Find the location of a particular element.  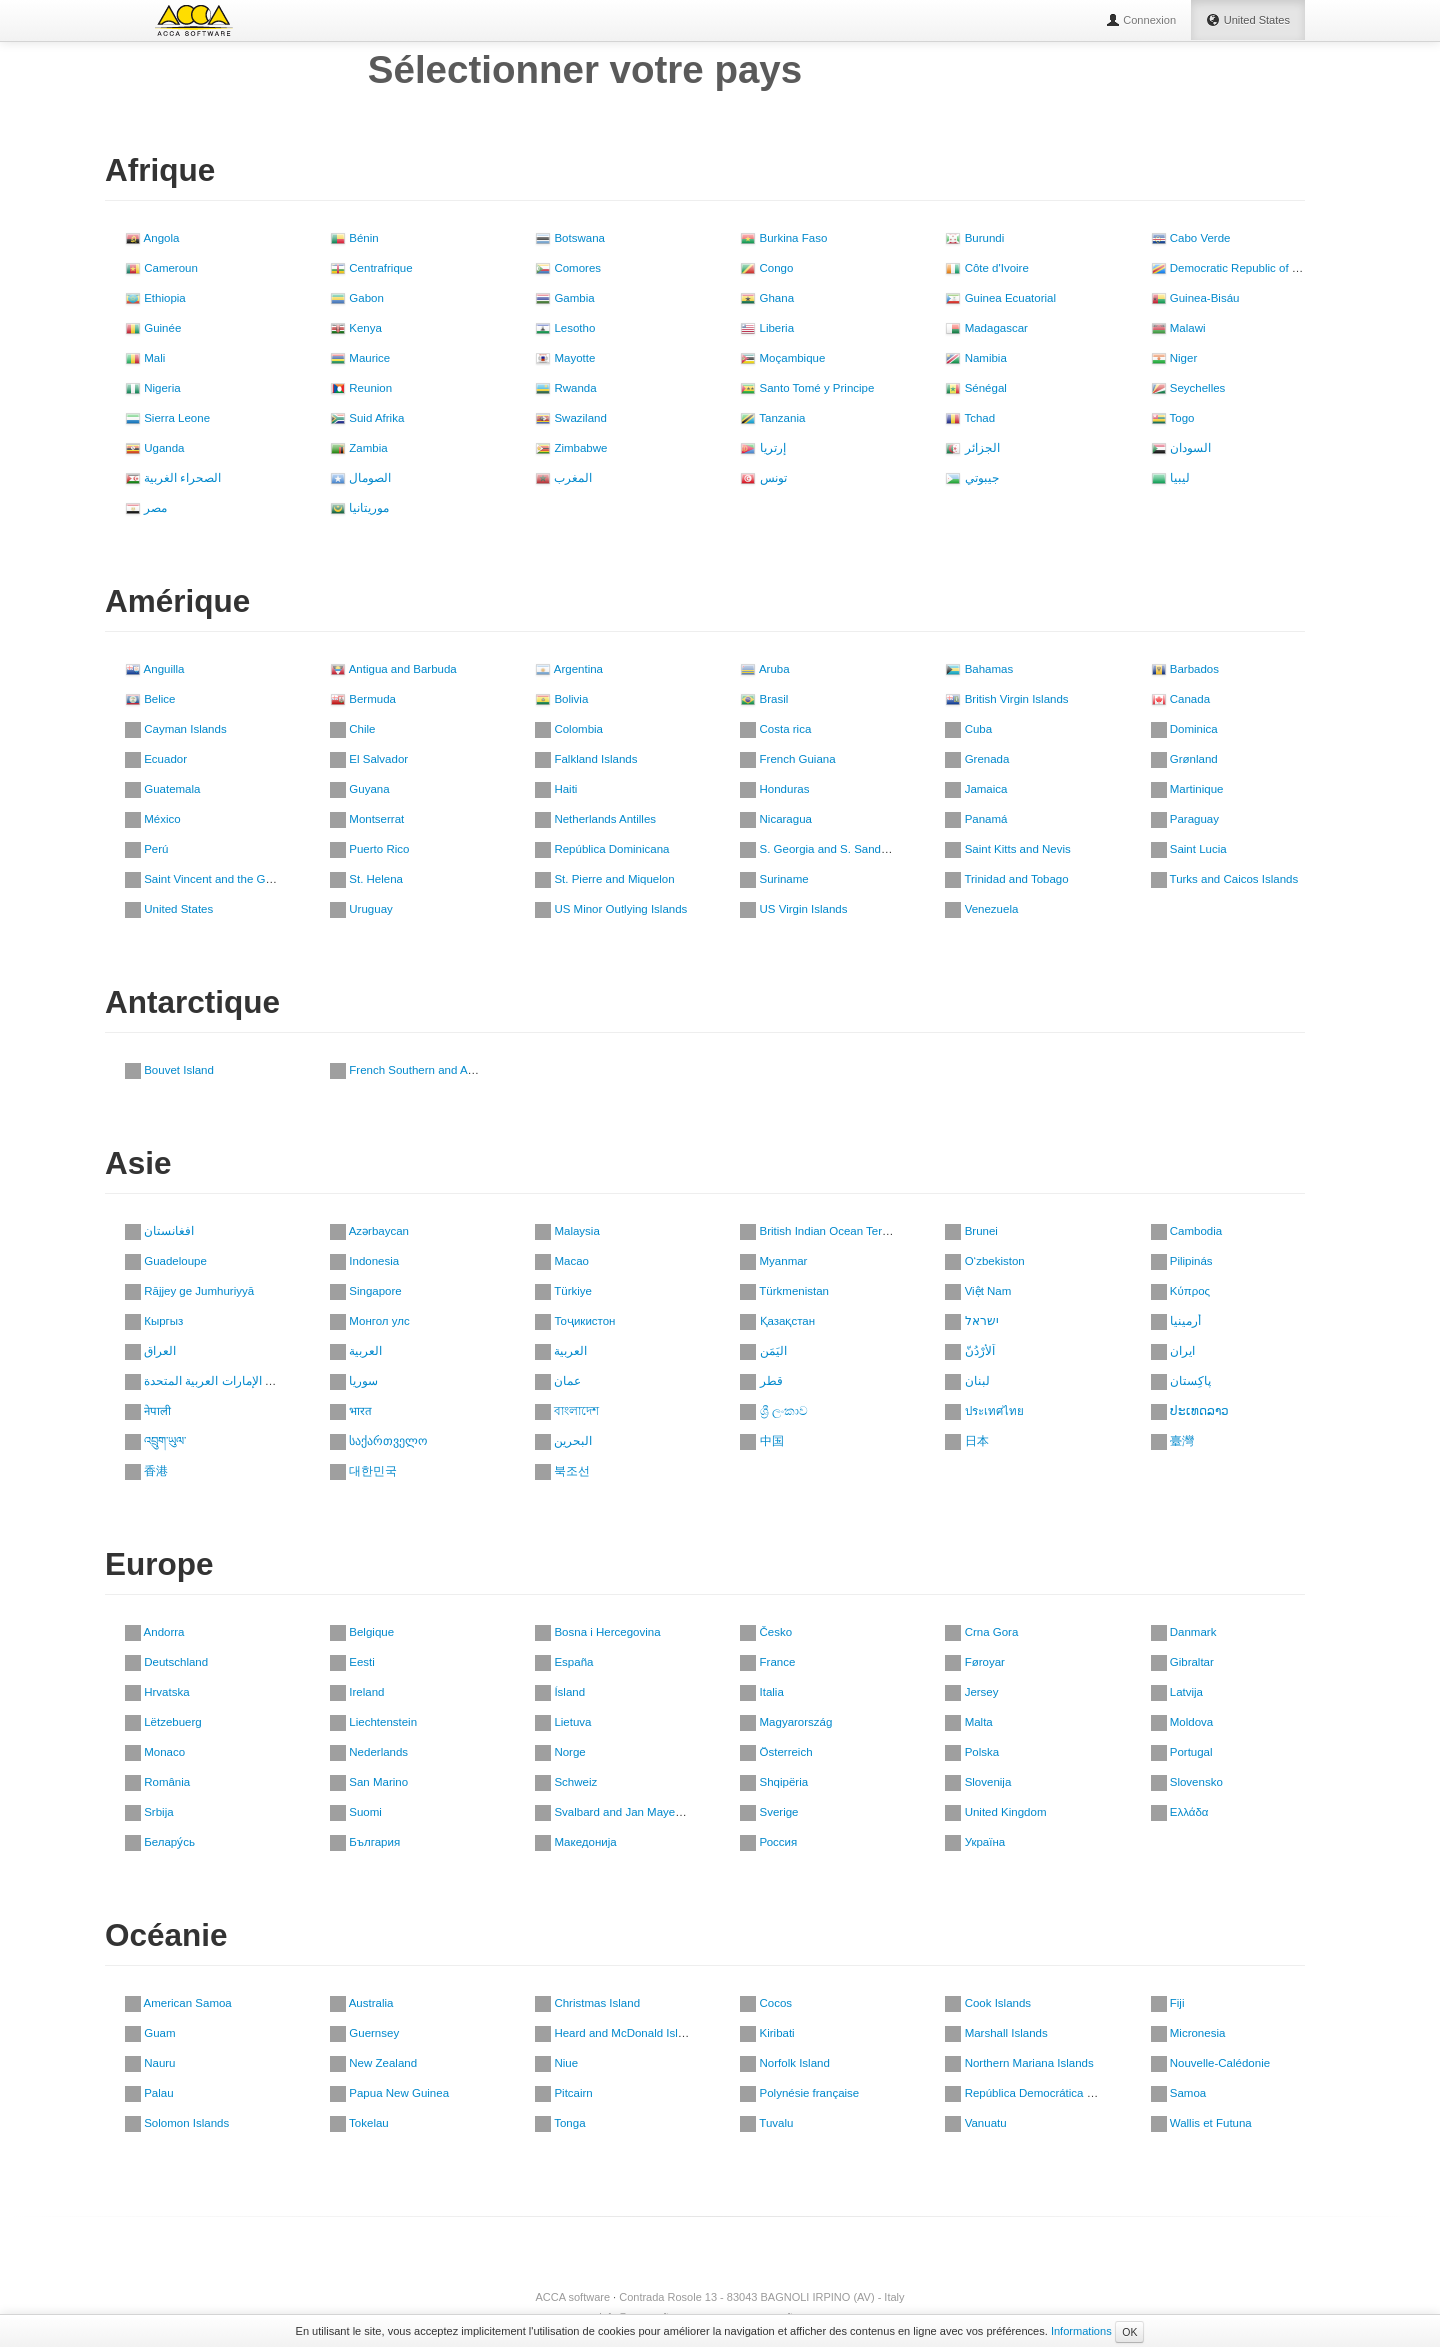

Colombia is located at coordinates (569, 729).